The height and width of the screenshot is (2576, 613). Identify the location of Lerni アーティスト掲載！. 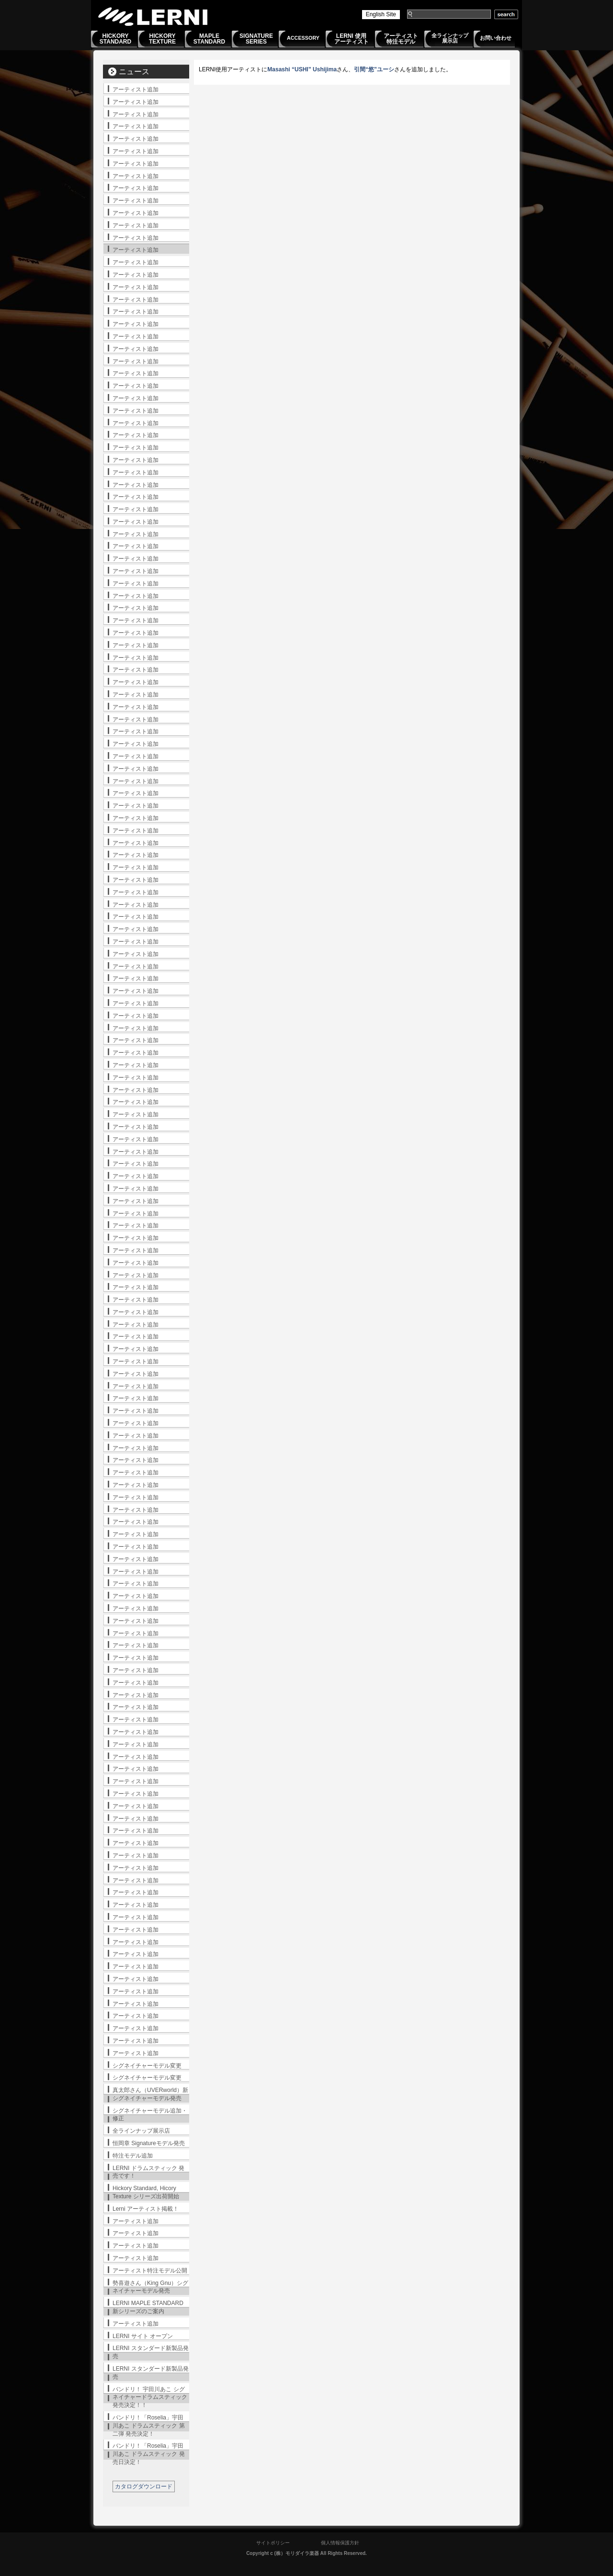
(146, 2208).